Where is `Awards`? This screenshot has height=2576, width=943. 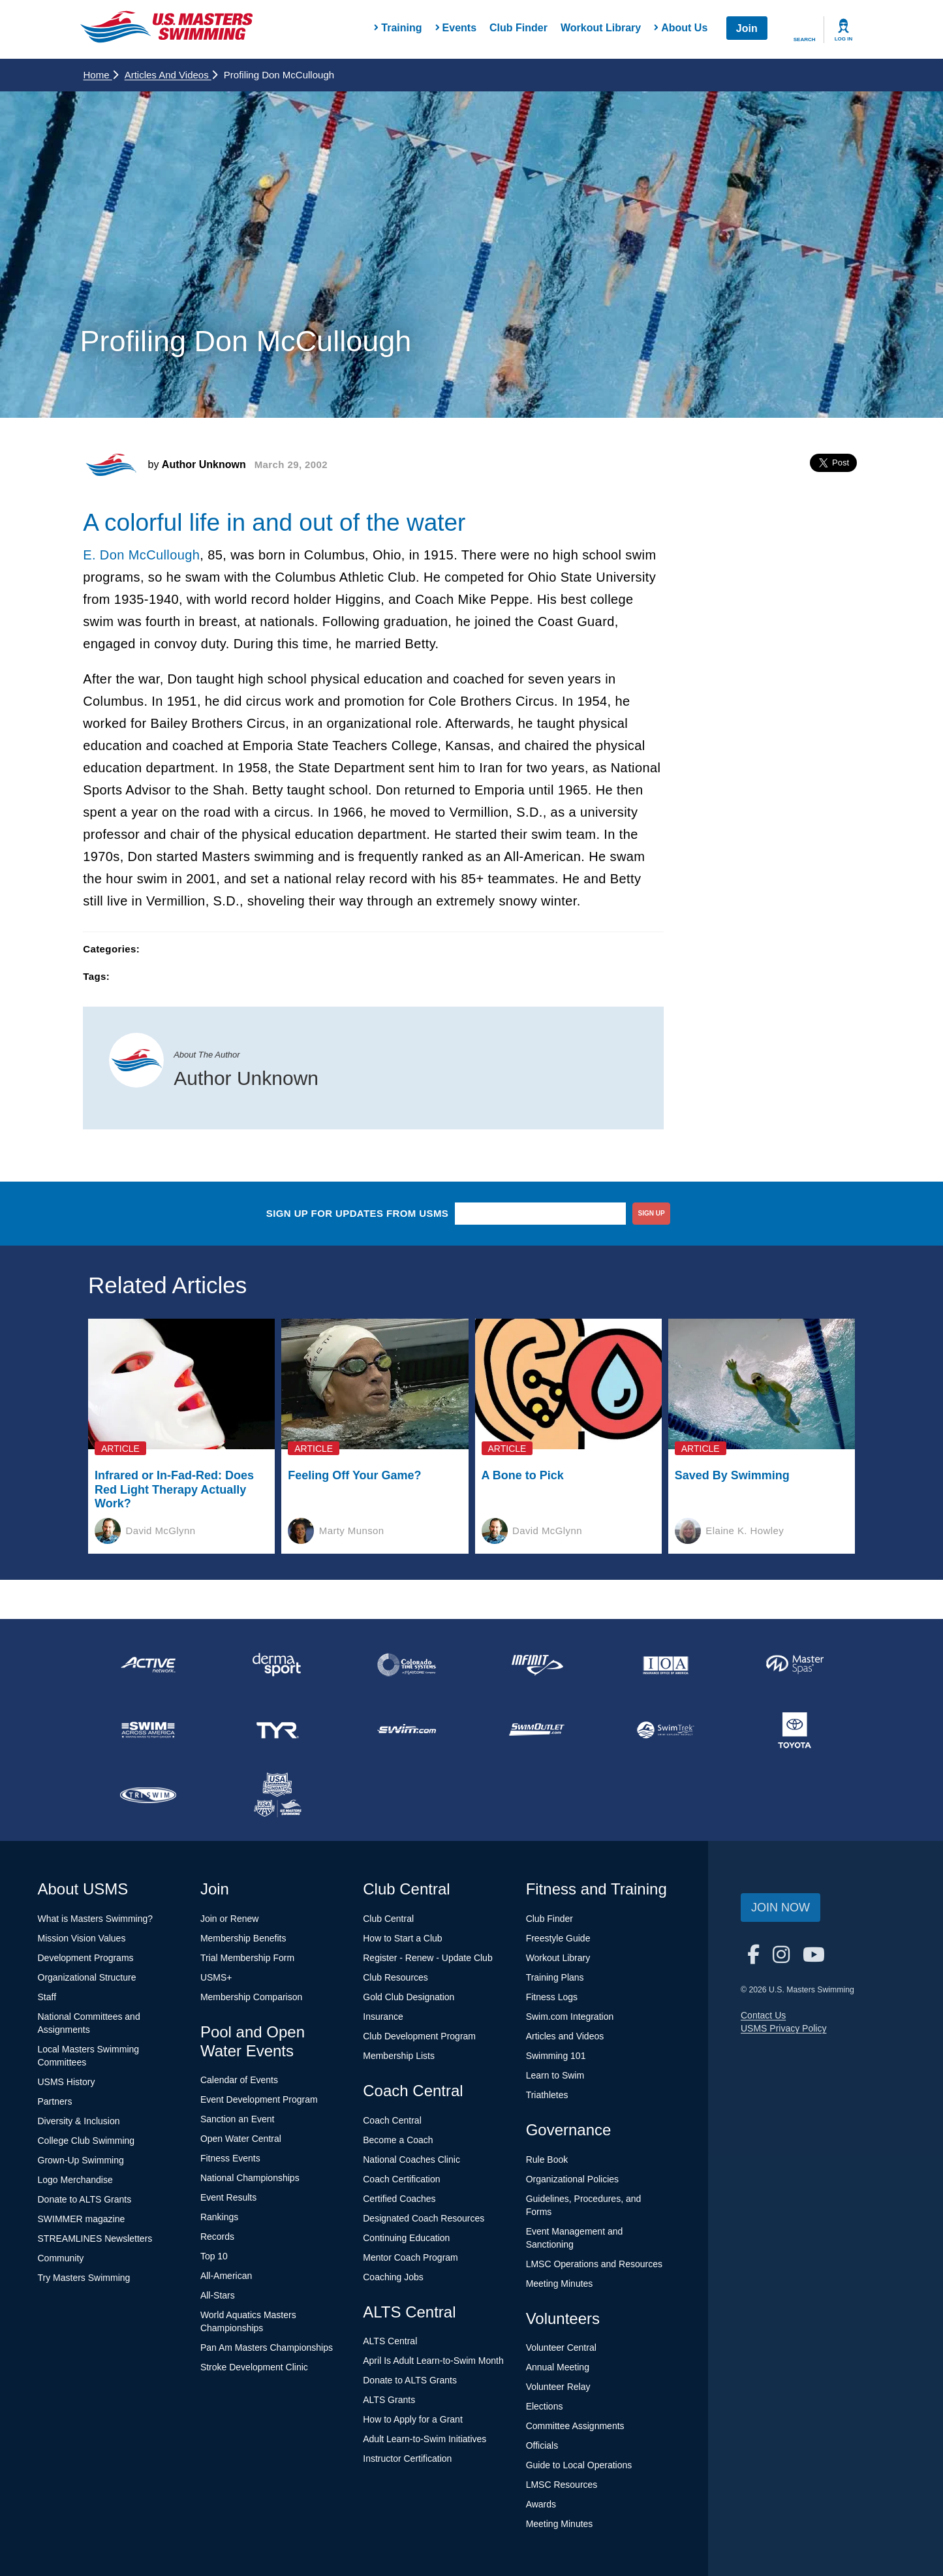 Awards is located at coordinates (541, 2504).